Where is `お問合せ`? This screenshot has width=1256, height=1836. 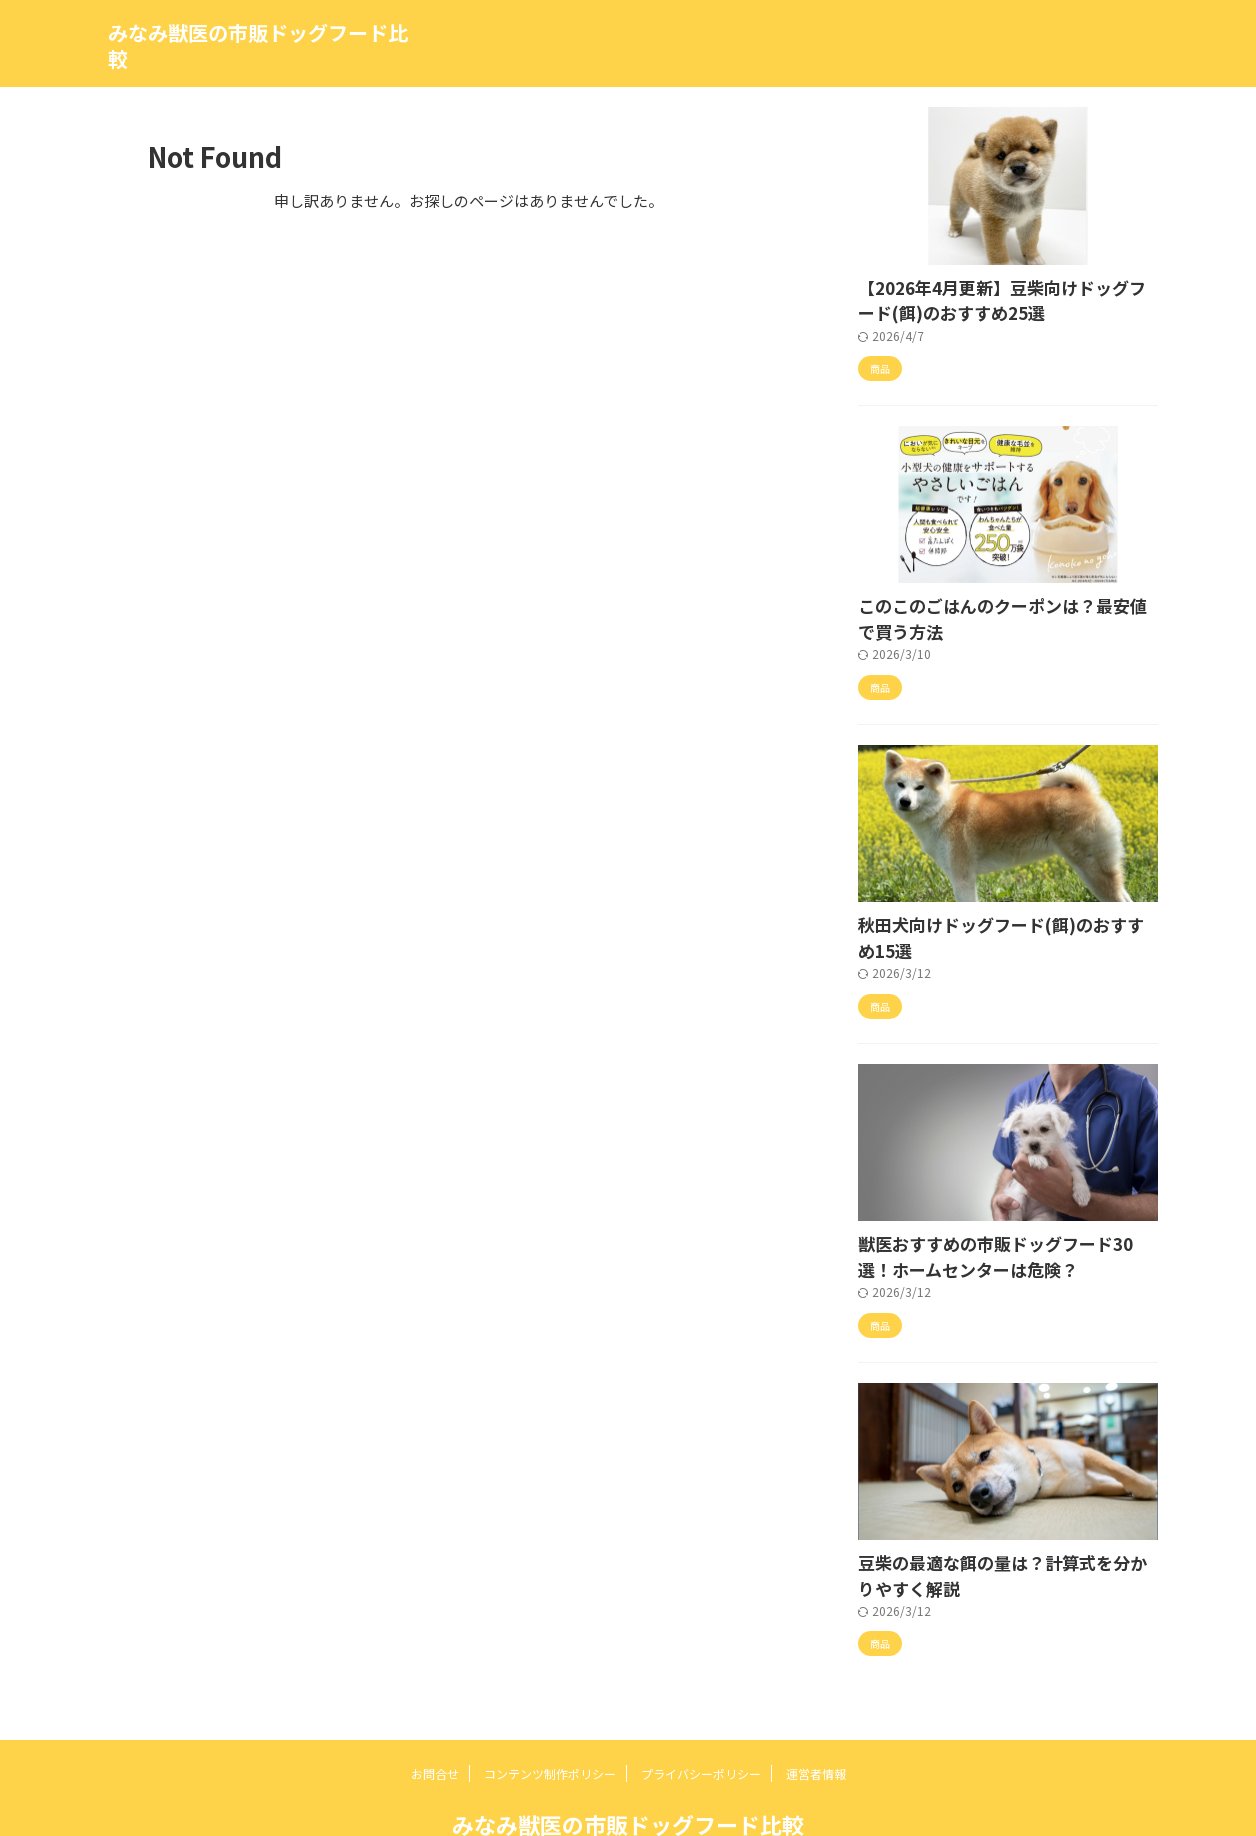 お問合せ is located at coordinates (435, 1721).